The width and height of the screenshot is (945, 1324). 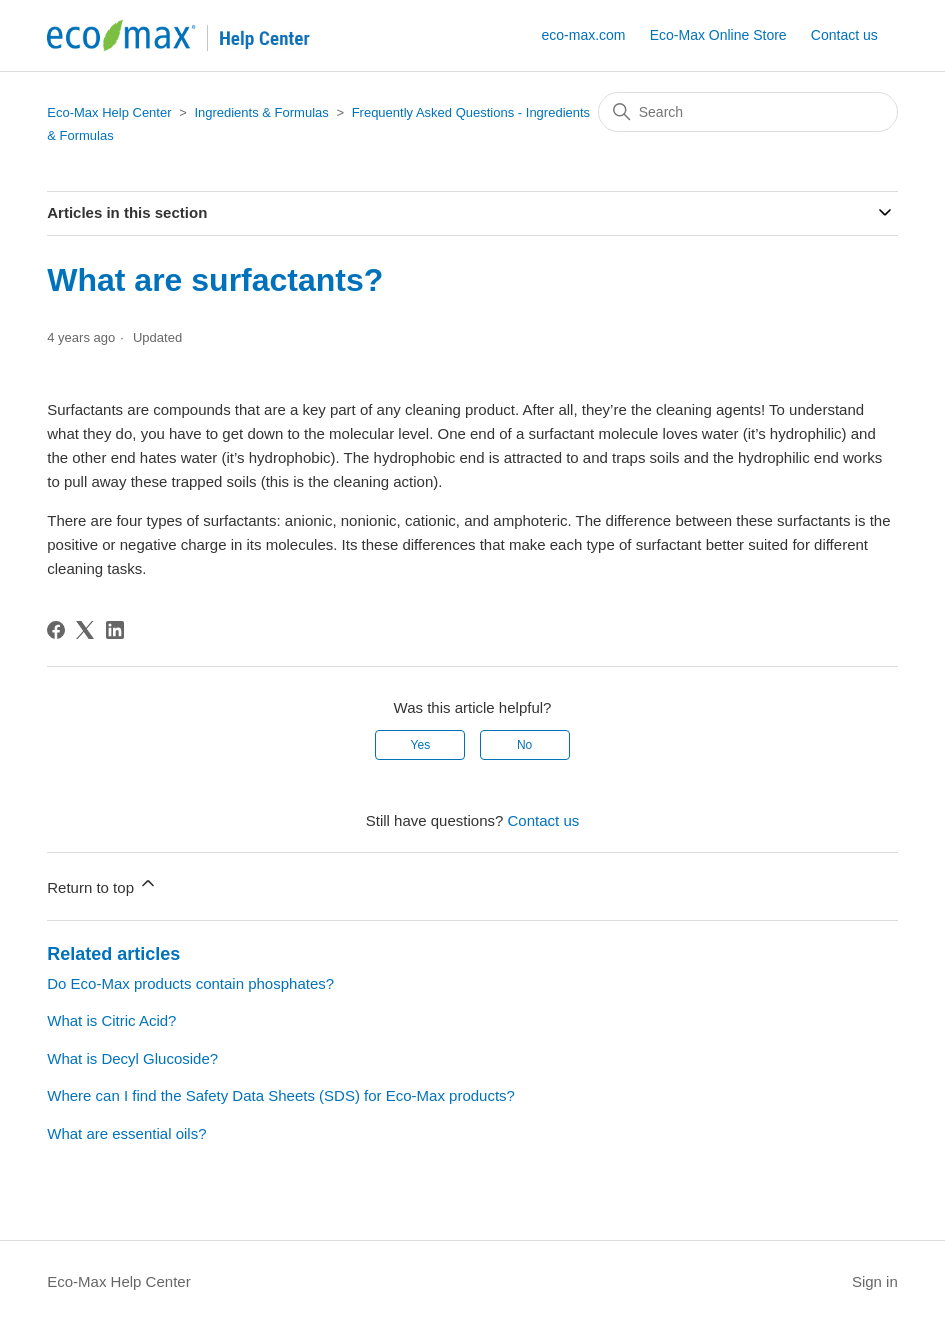 I want to click on [LinkedIn], so click(x=115, y=630).